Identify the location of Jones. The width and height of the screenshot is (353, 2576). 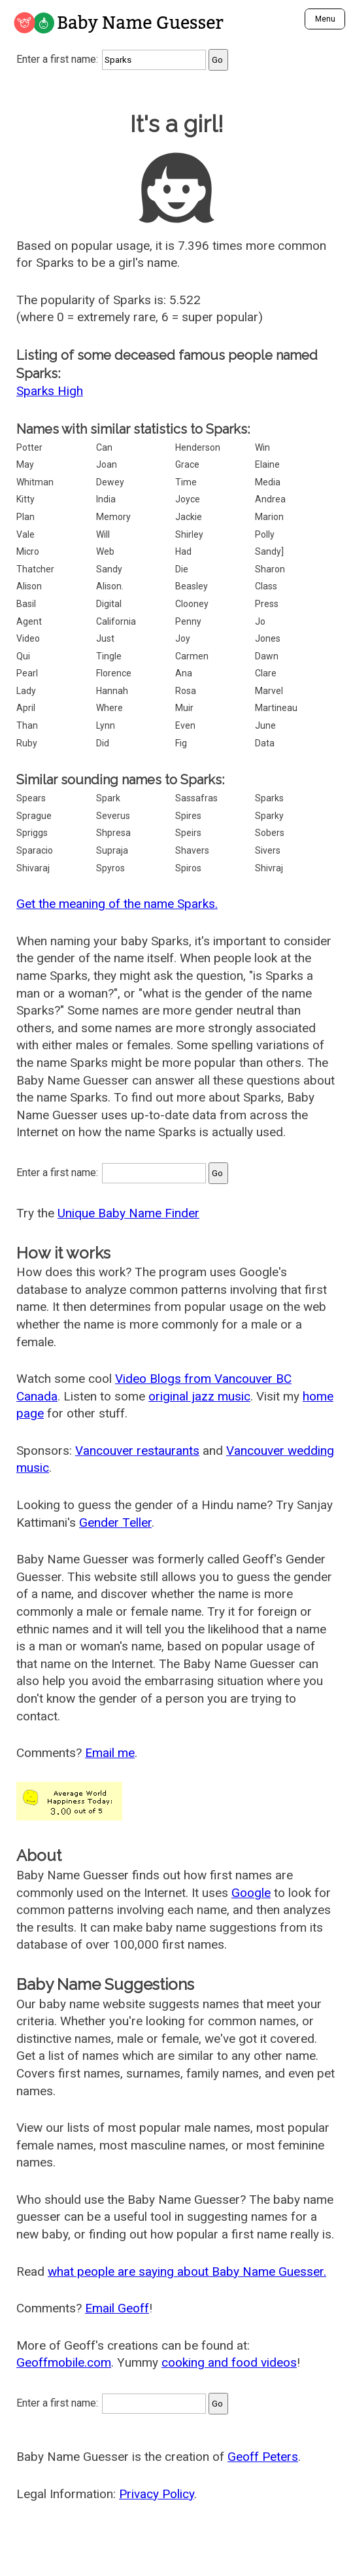
(267, 638).